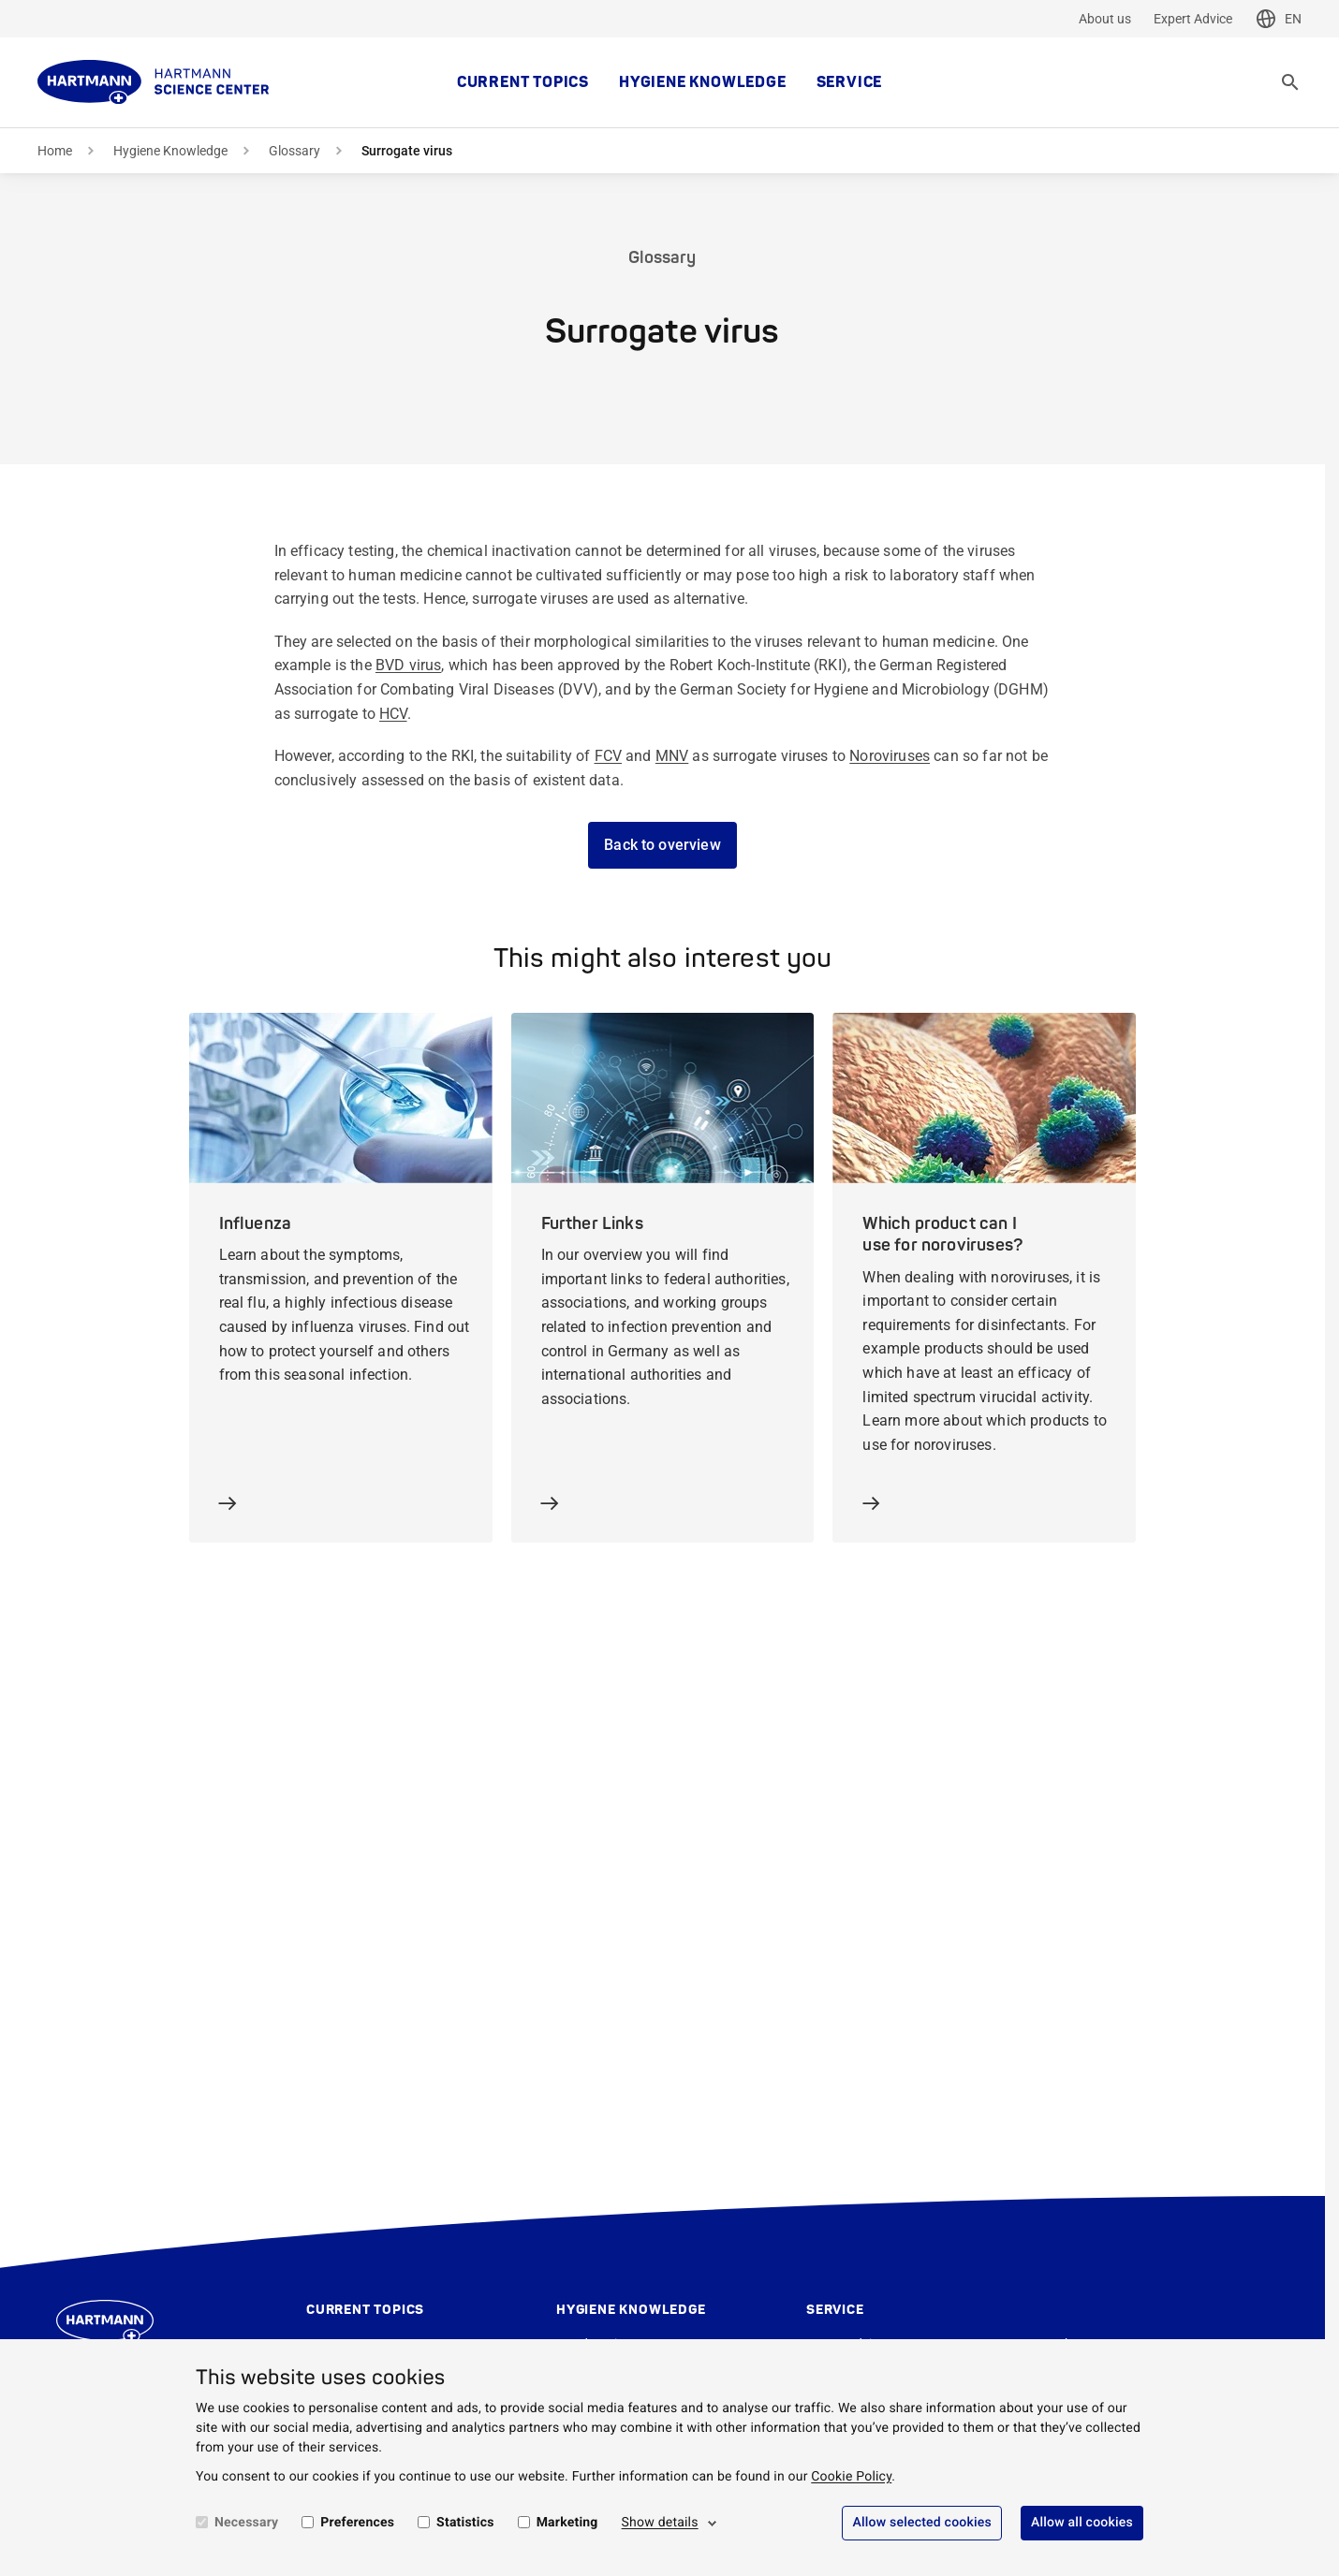  What do you see at coordinates (851, 2476) in the screenshot?
I see `Cookie Policy` at bounding box center [851, 2476].